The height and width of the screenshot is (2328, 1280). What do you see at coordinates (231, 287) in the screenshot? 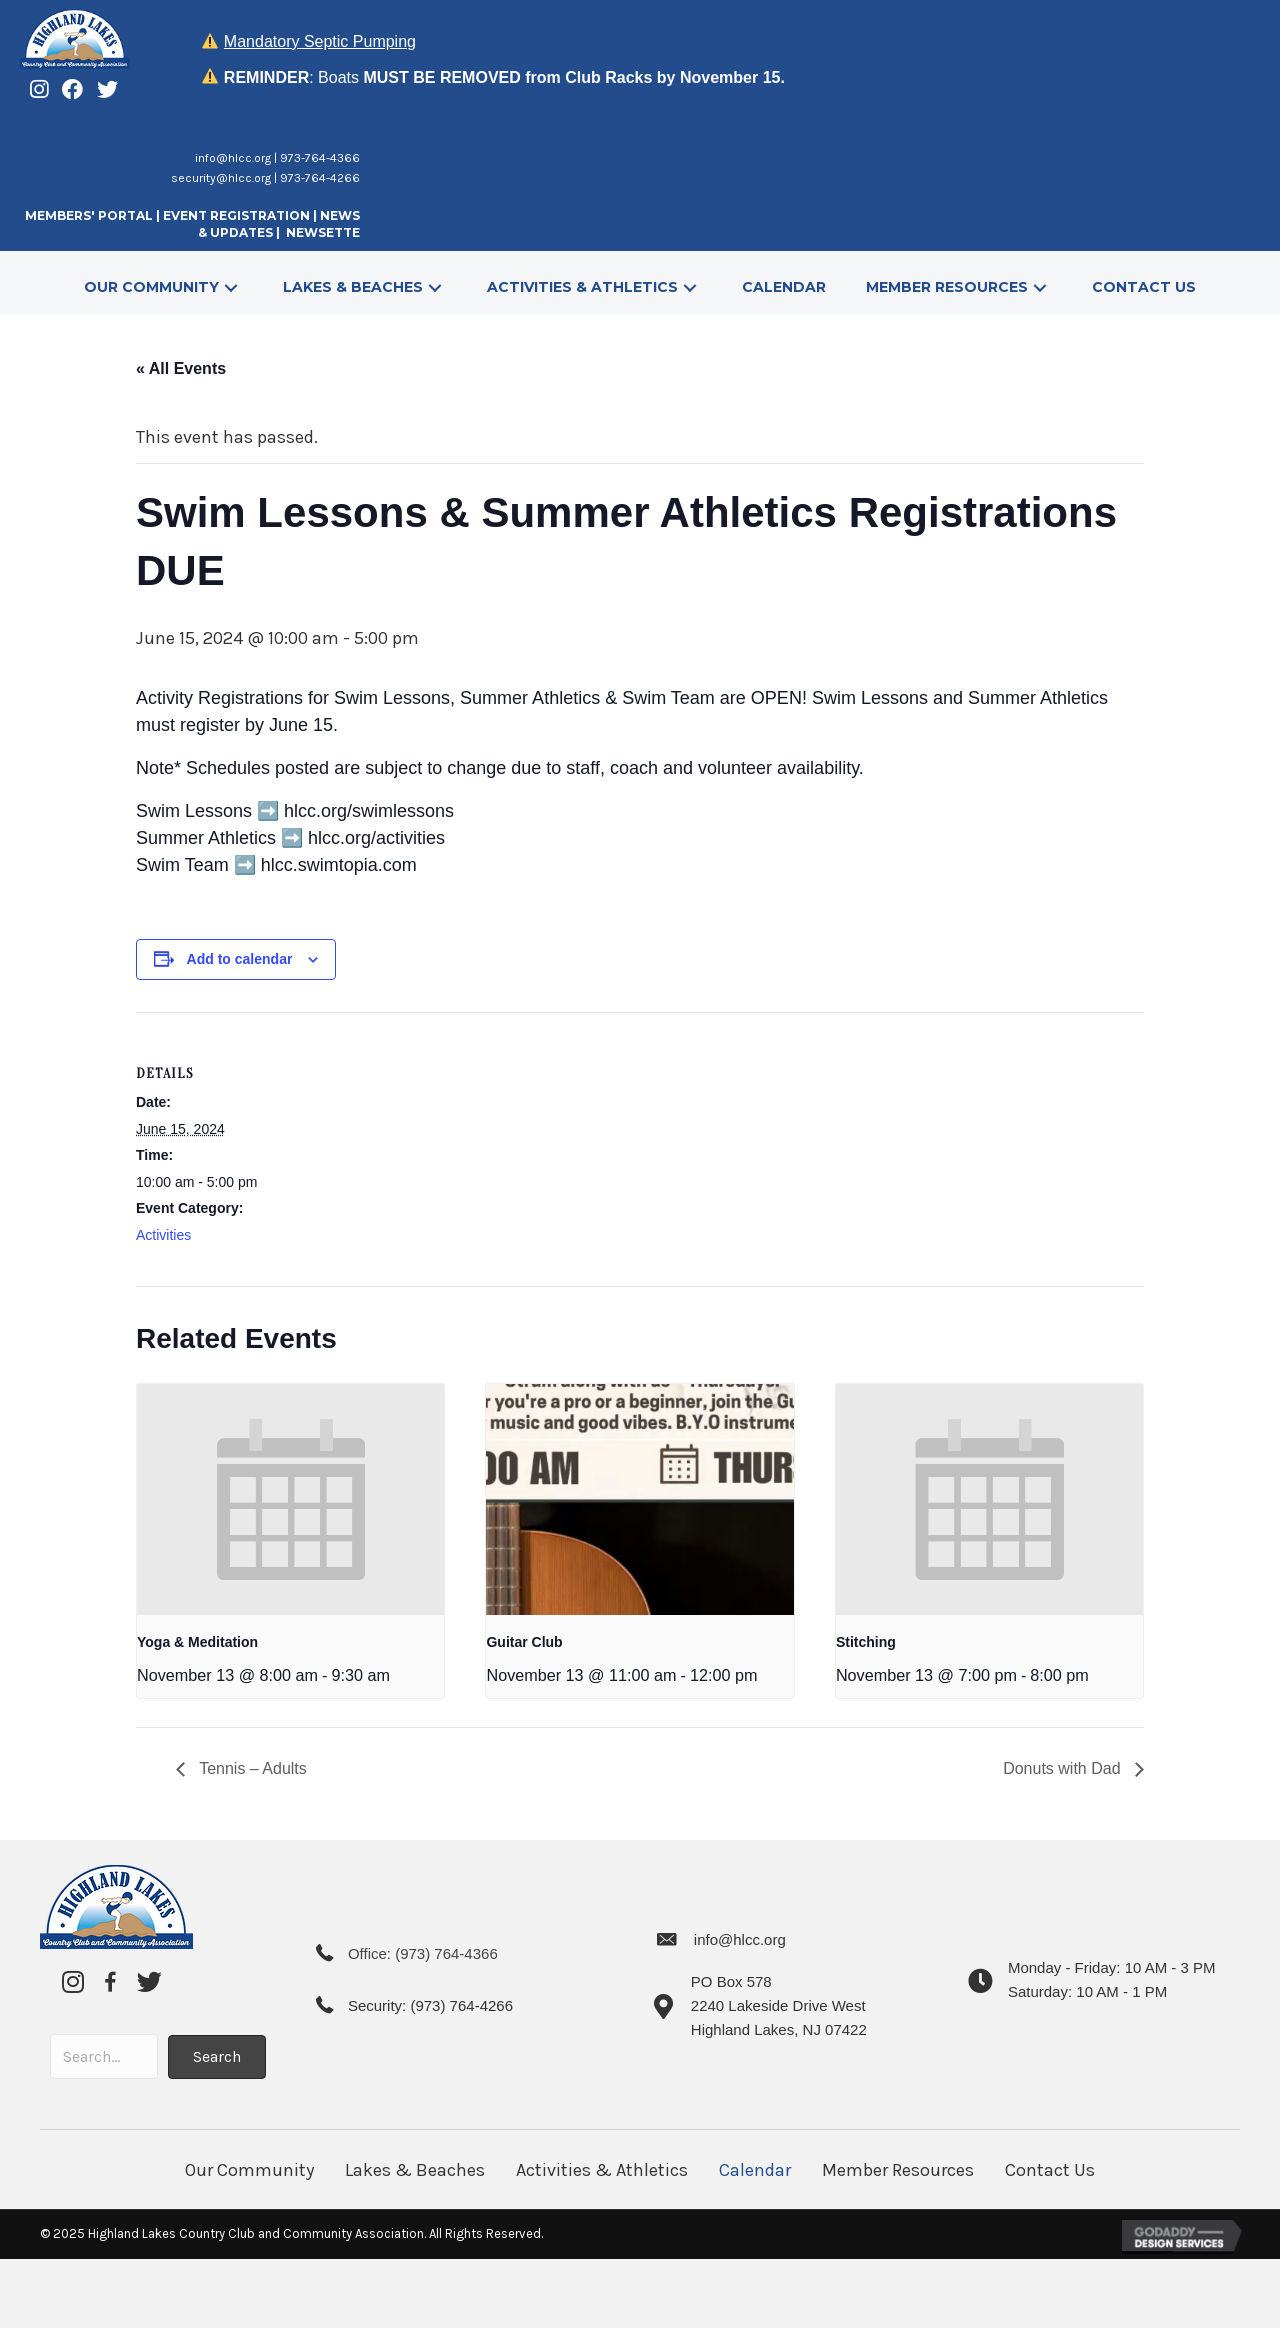
I see `[button]` at bounding box center [231, 287].